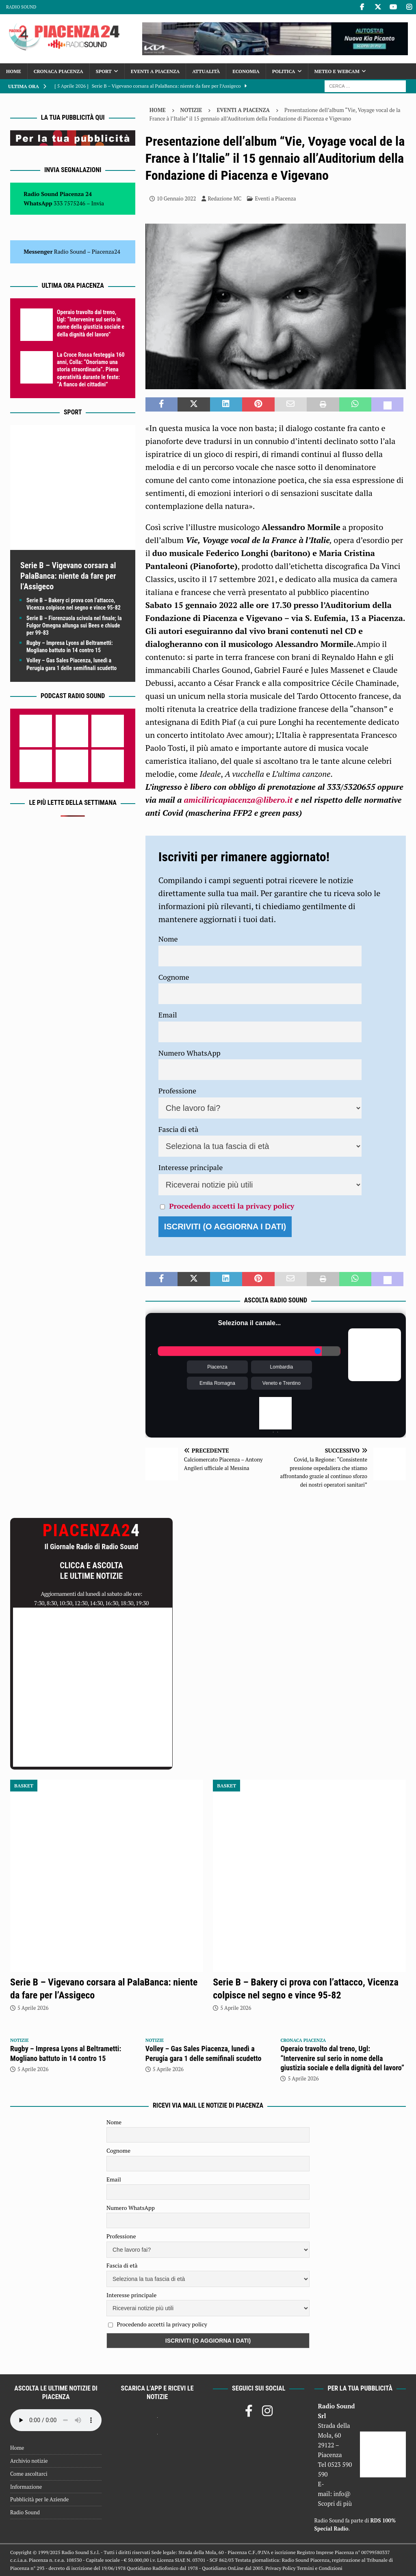 The height and width of the screenshot is (2576, 416). Describe the element at coordinates (13, 71) in the screenshot. I see `Home` at that location.